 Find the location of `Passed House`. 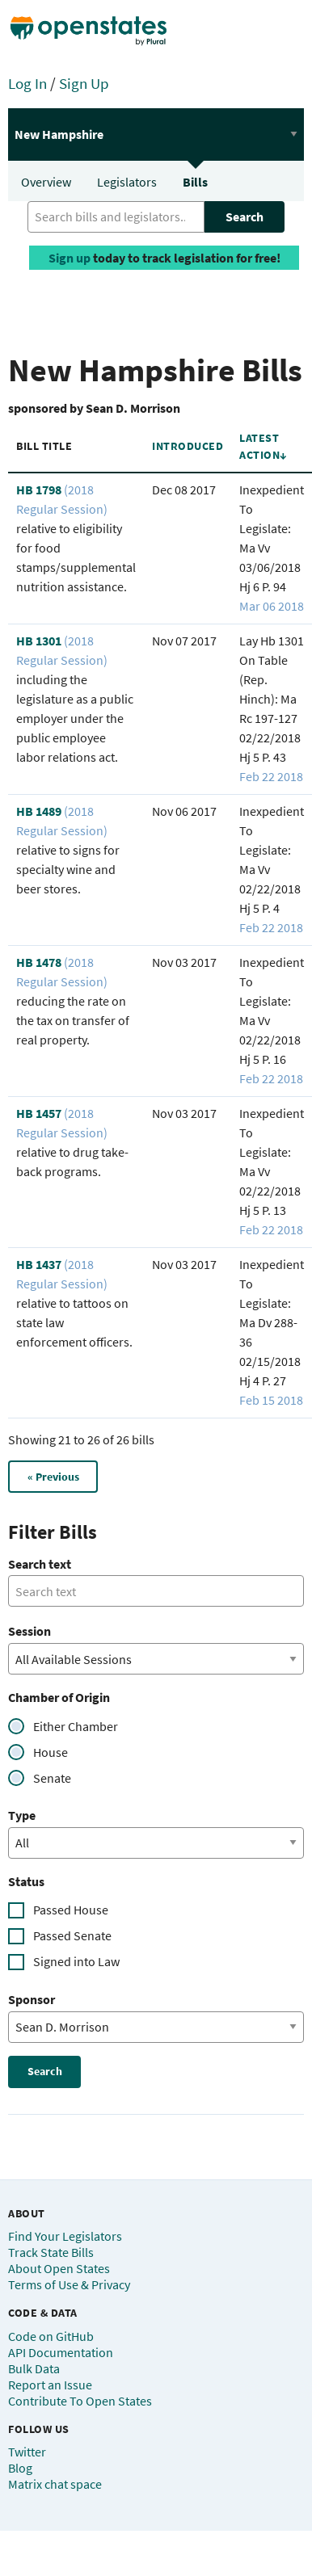

Passed House is located at coordinates (70, 1910).